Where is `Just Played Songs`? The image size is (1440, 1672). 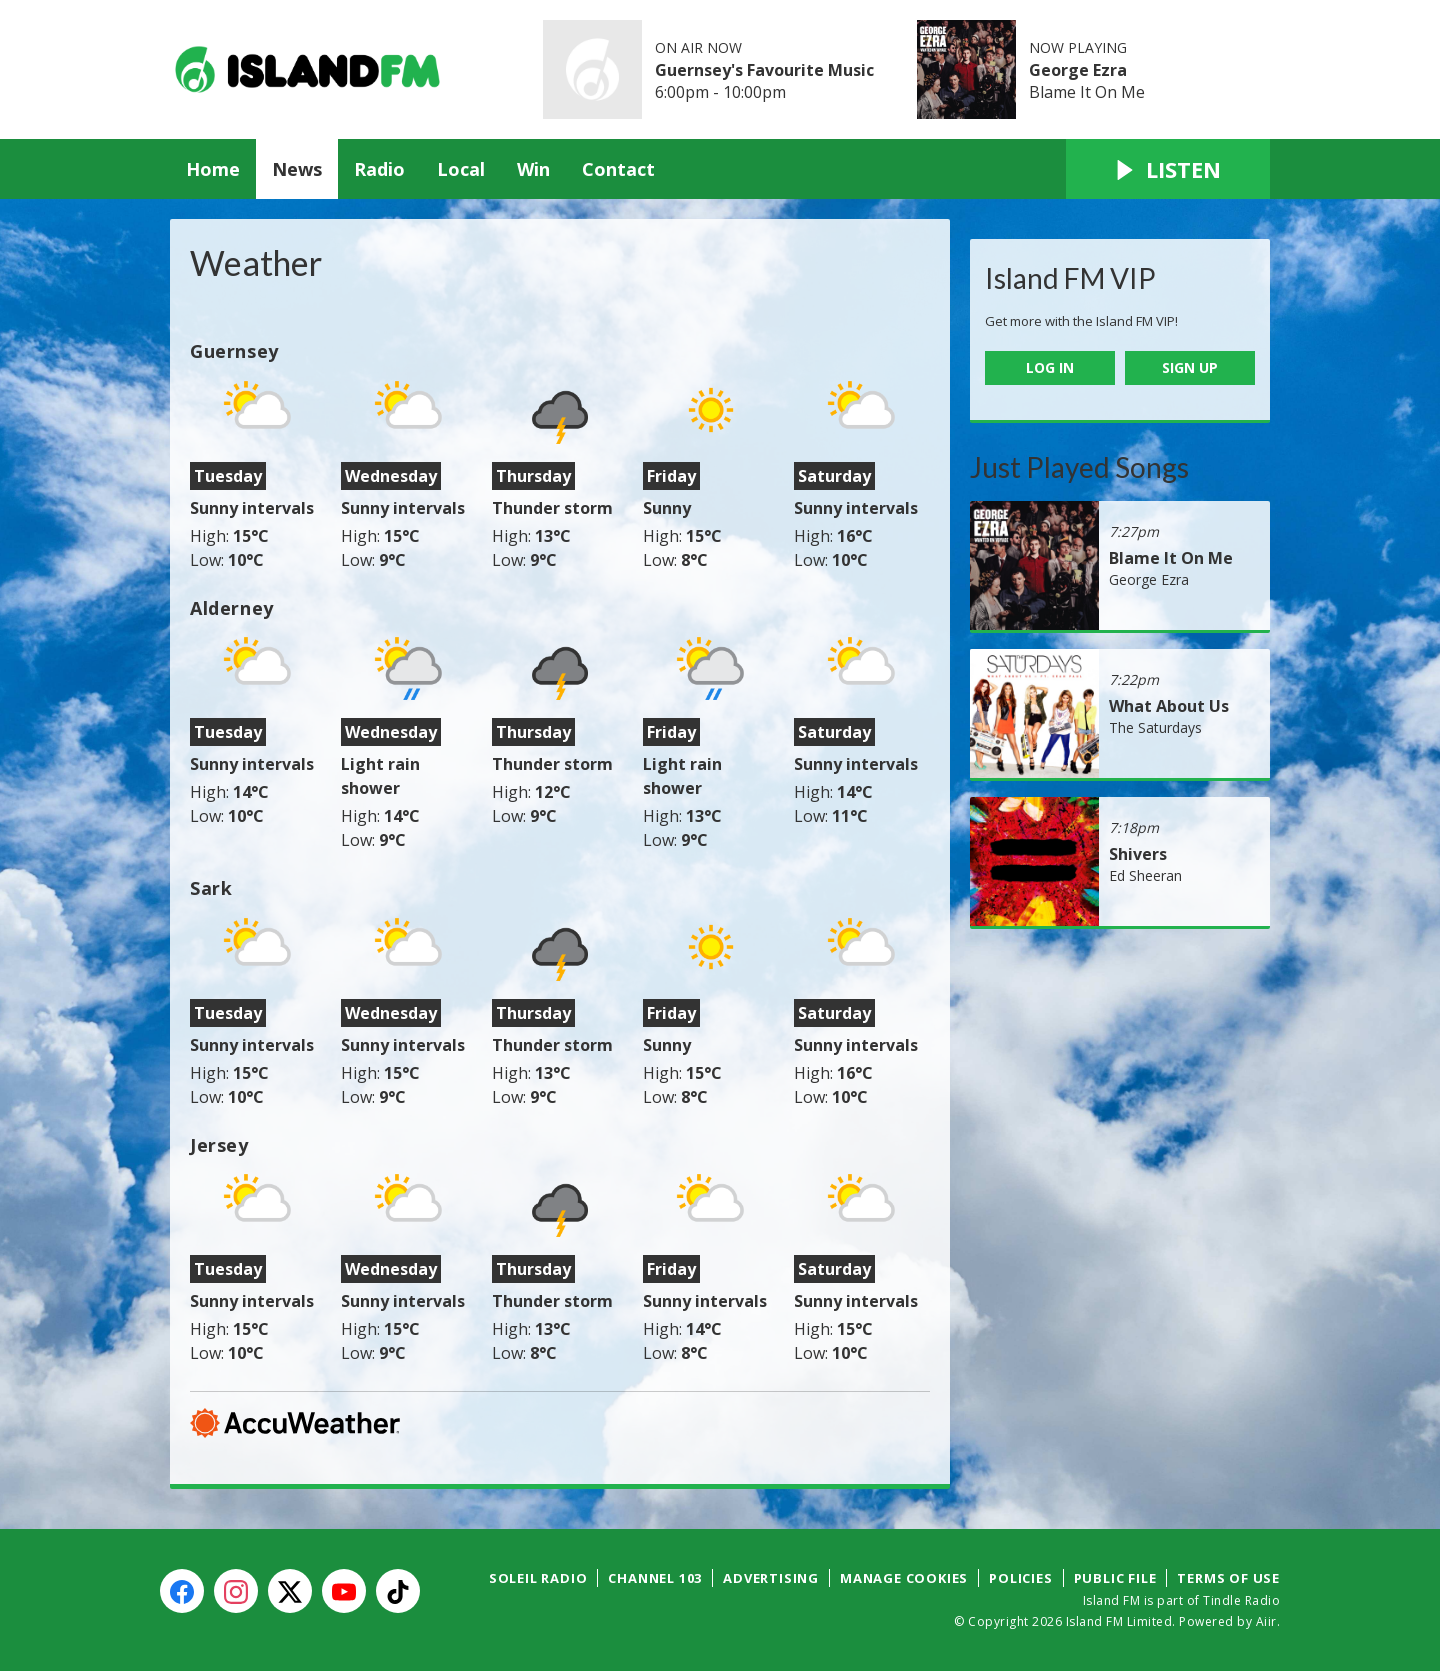
Just Played Songs is located at coordinates (1079, 467).